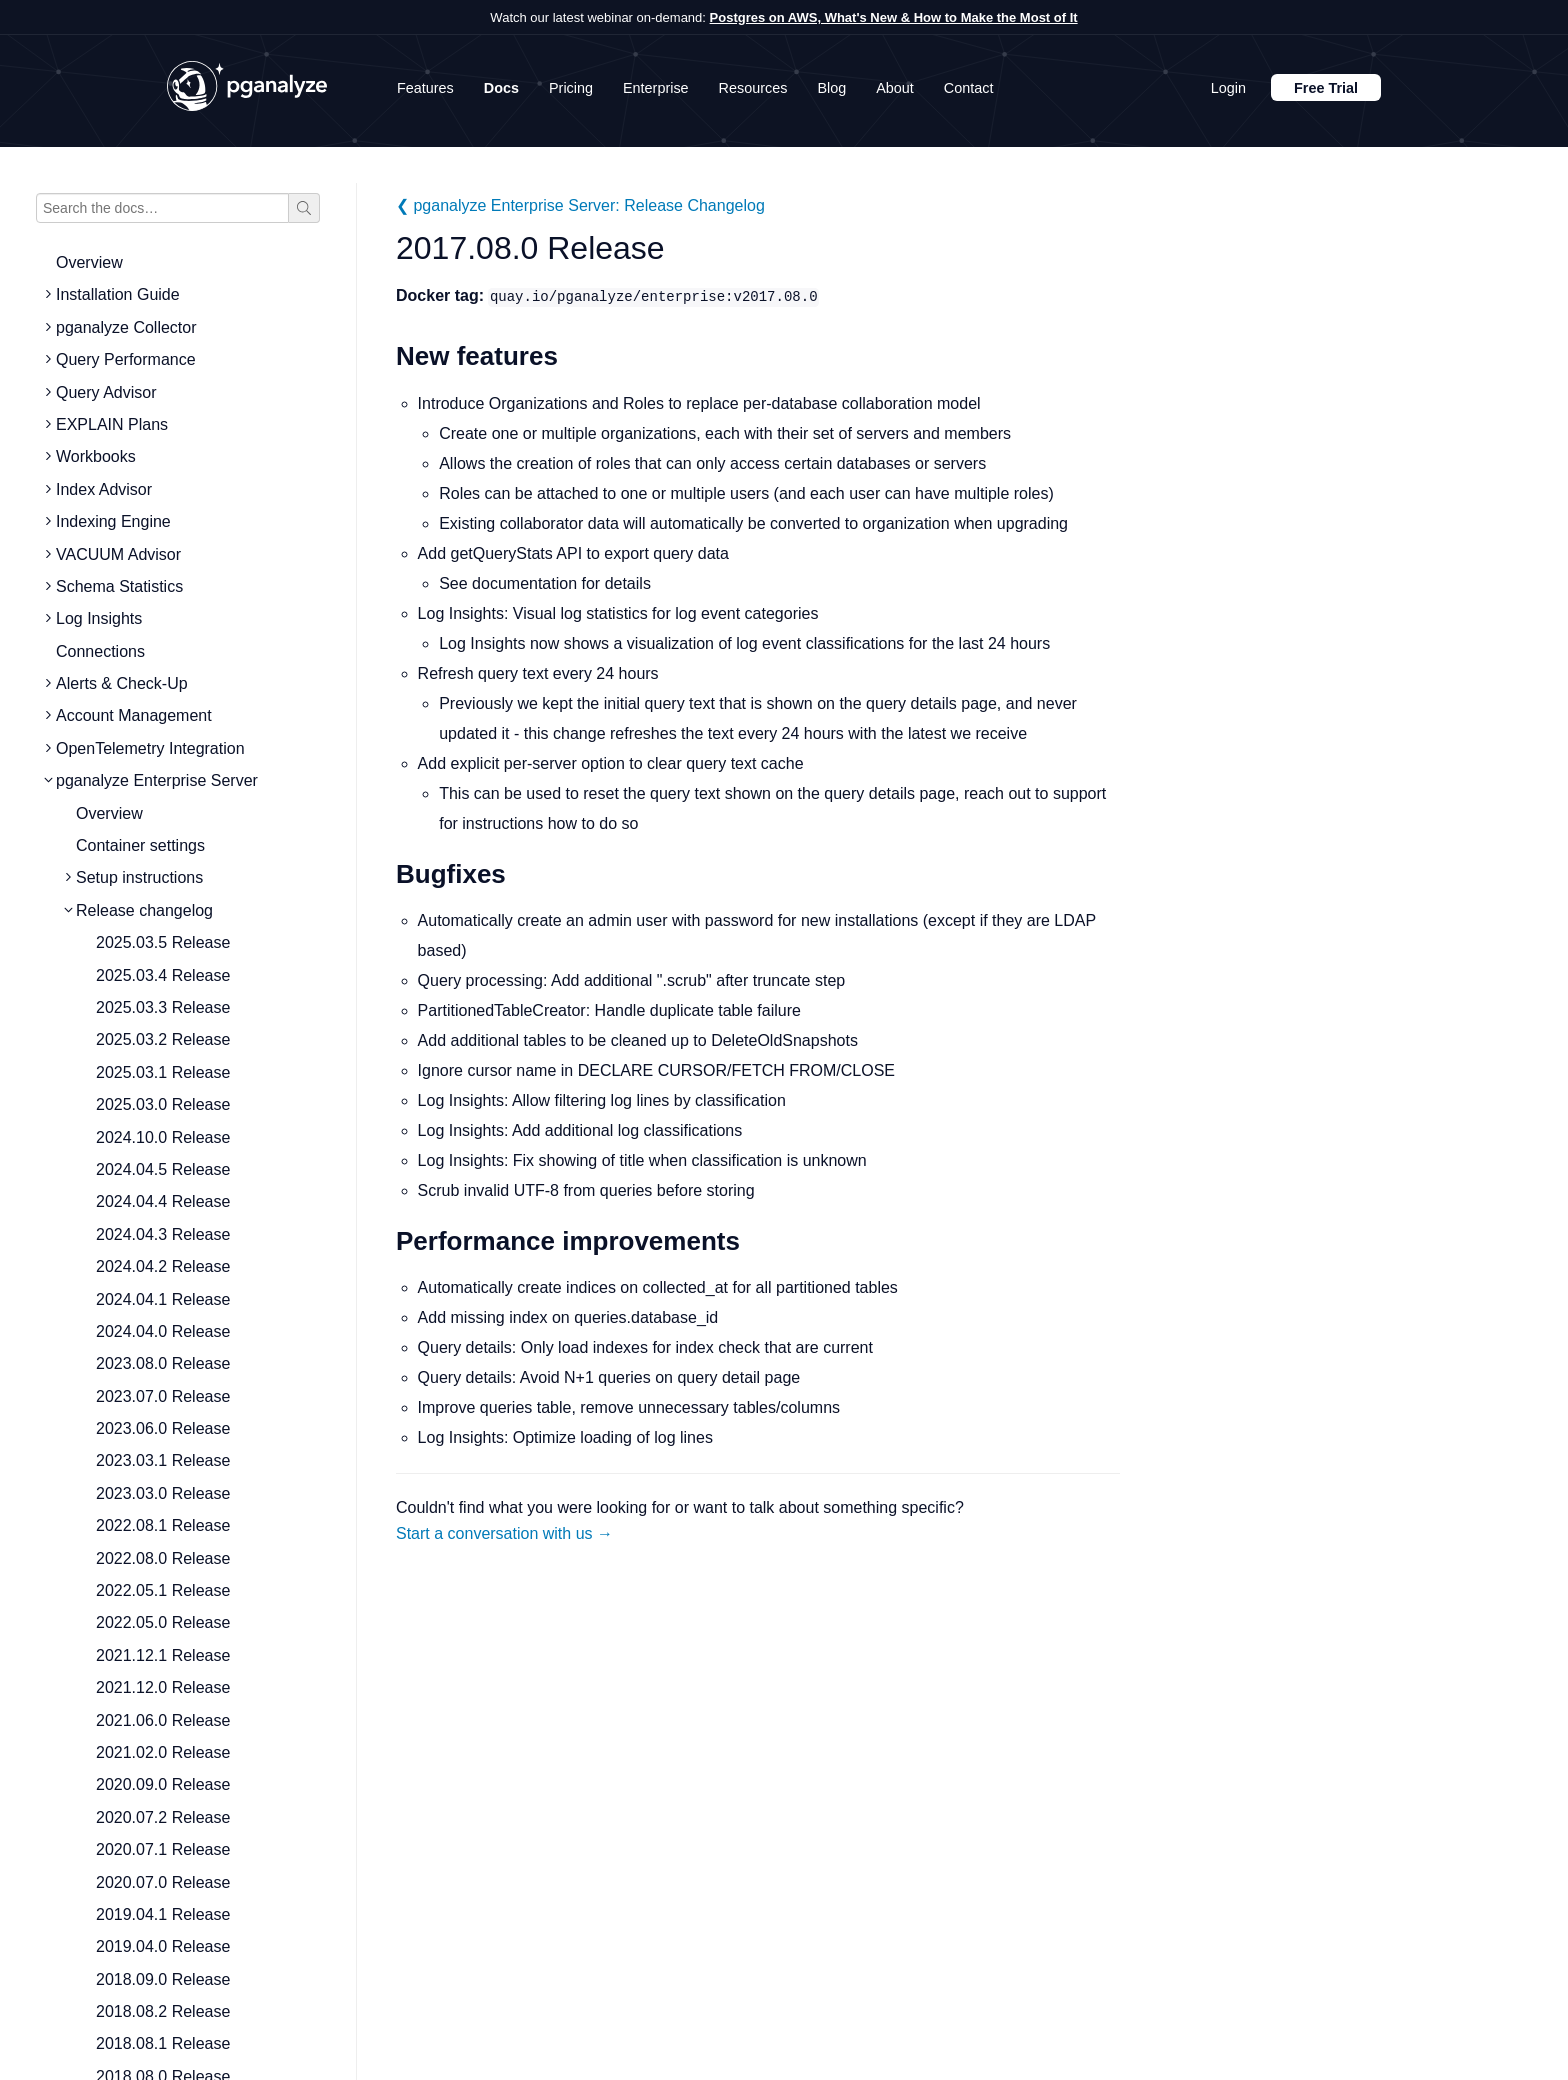 The height and width of the screenshot is (2080, 1568). Describe the element at coordinates (163, 1331) in the screenshot. I see `2024.04.0 Release` at that location.